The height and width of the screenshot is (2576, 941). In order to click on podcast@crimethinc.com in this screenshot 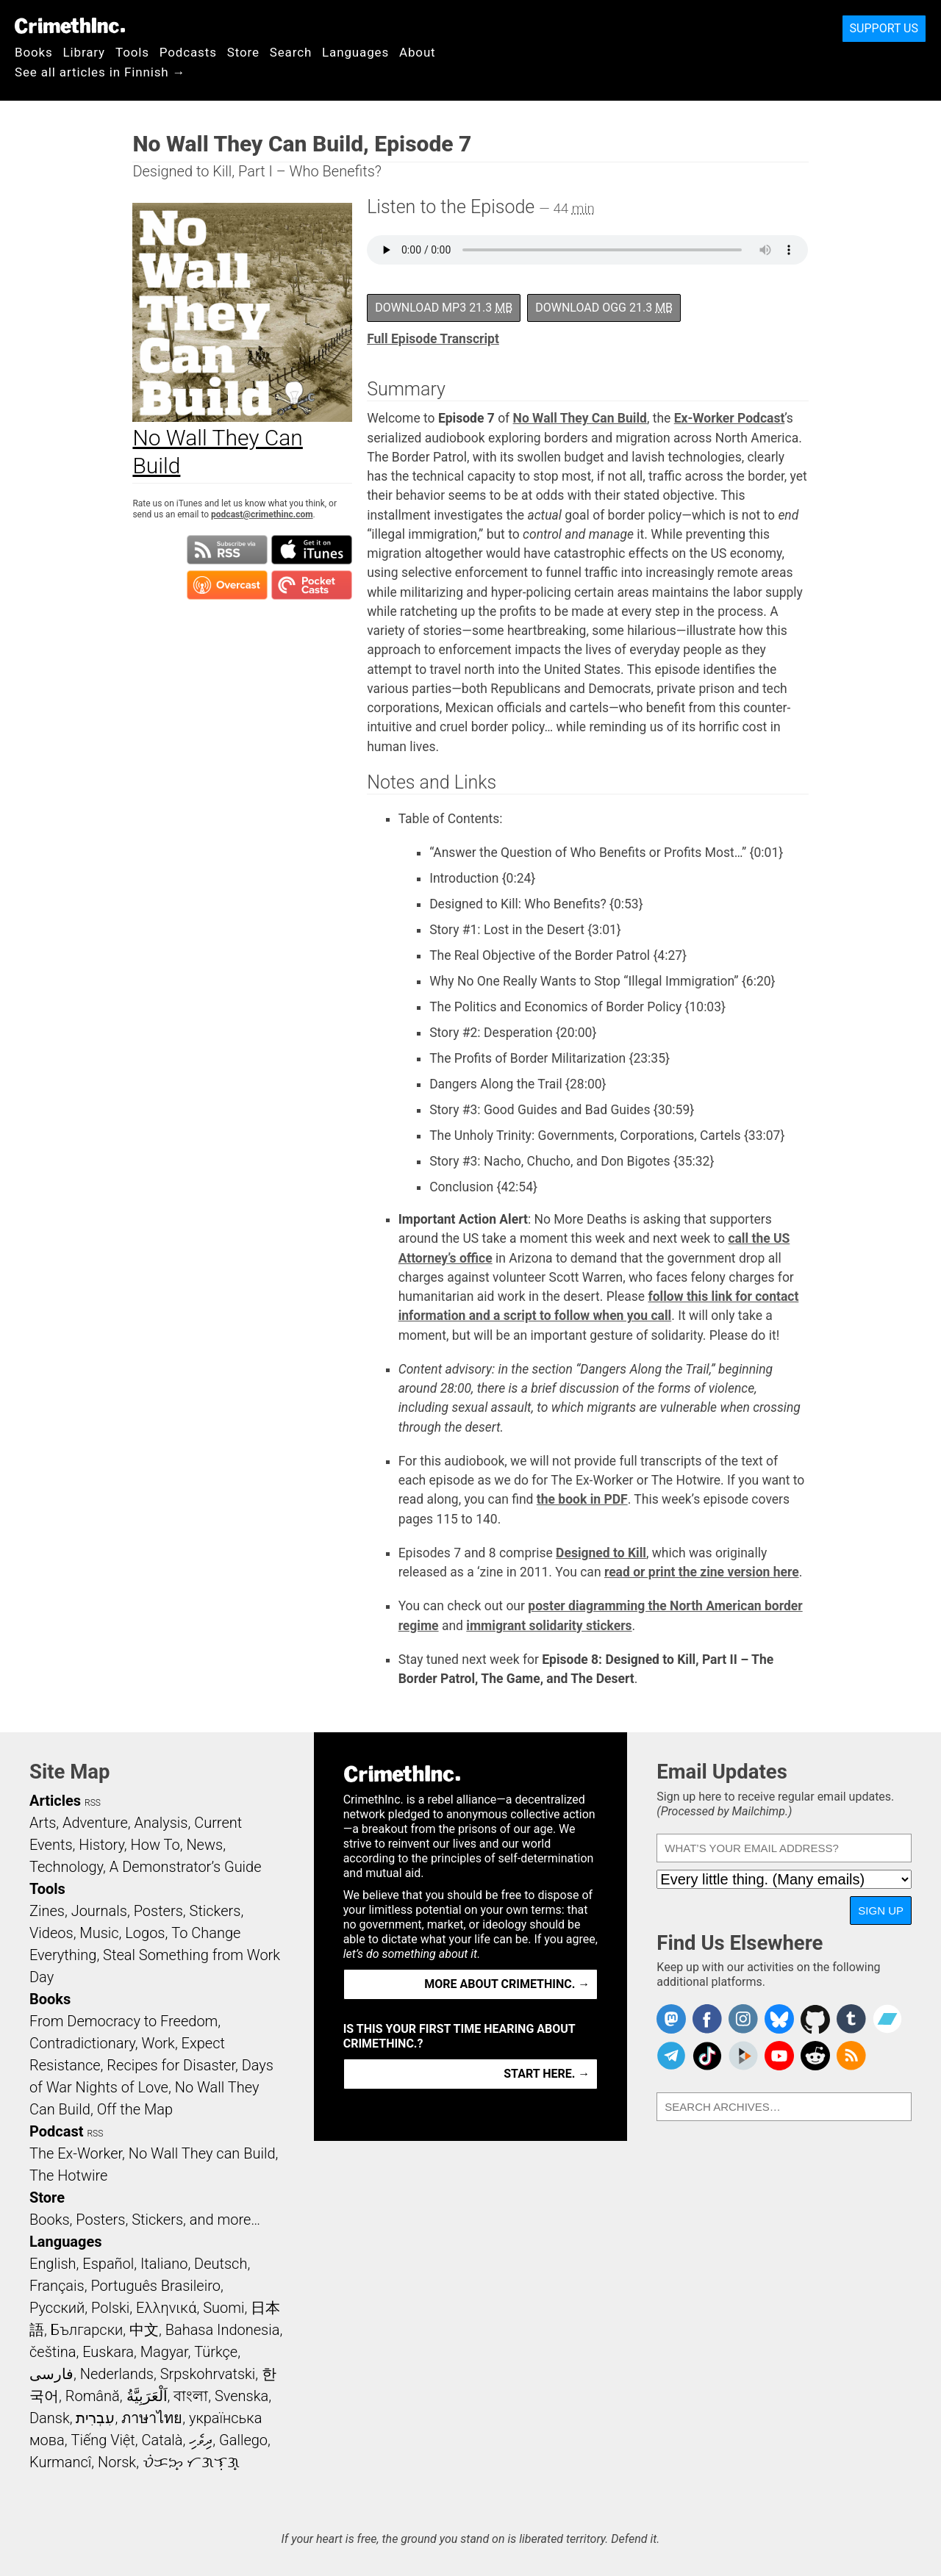, I will do `click(261, 514)`.